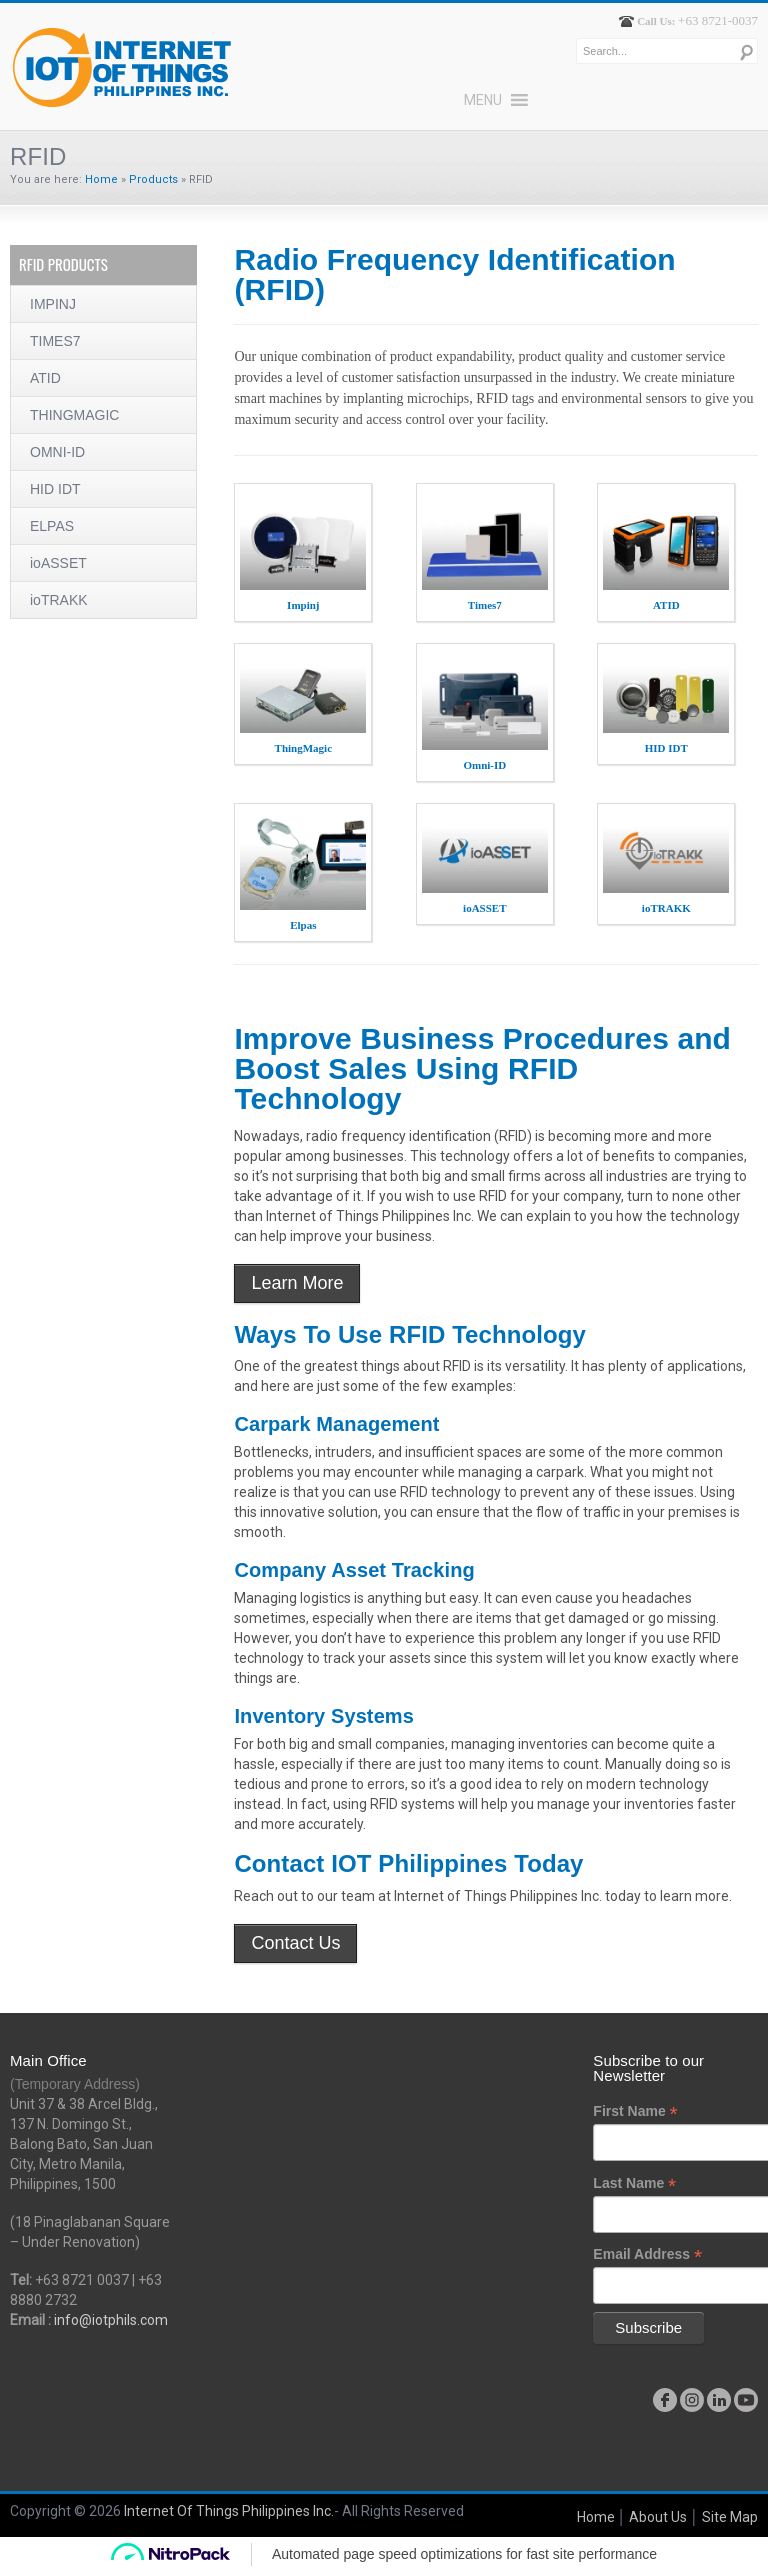 The width and height of the screenshot is (768, 2572). Describe the element at coordinates (483, 100) in the screenshot. I see `[button]` at that location.